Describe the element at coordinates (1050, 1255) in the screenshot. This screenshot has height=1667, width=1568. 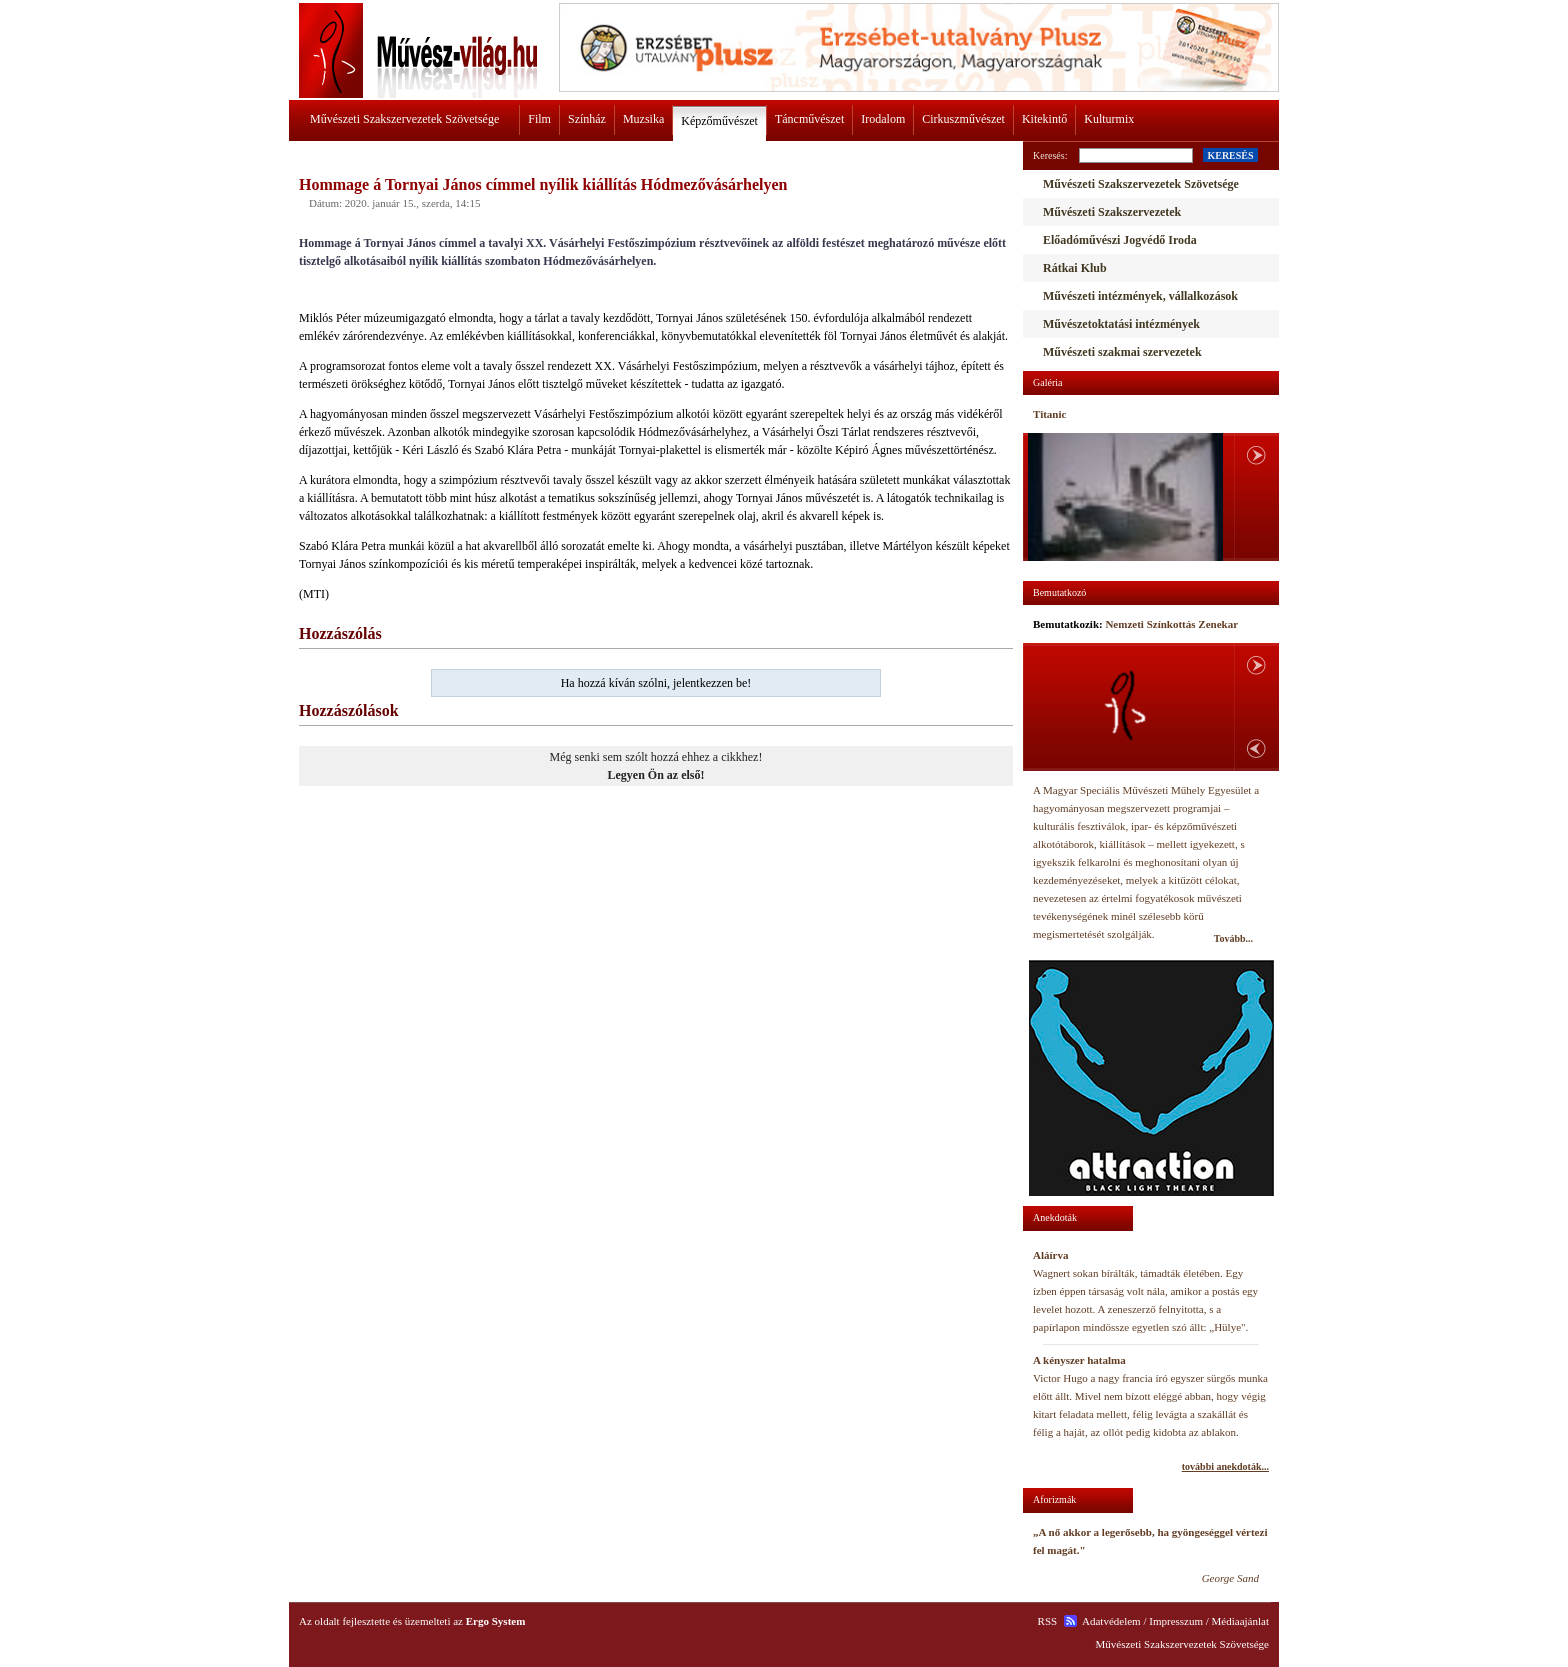
I see `Aláírva` at that location.